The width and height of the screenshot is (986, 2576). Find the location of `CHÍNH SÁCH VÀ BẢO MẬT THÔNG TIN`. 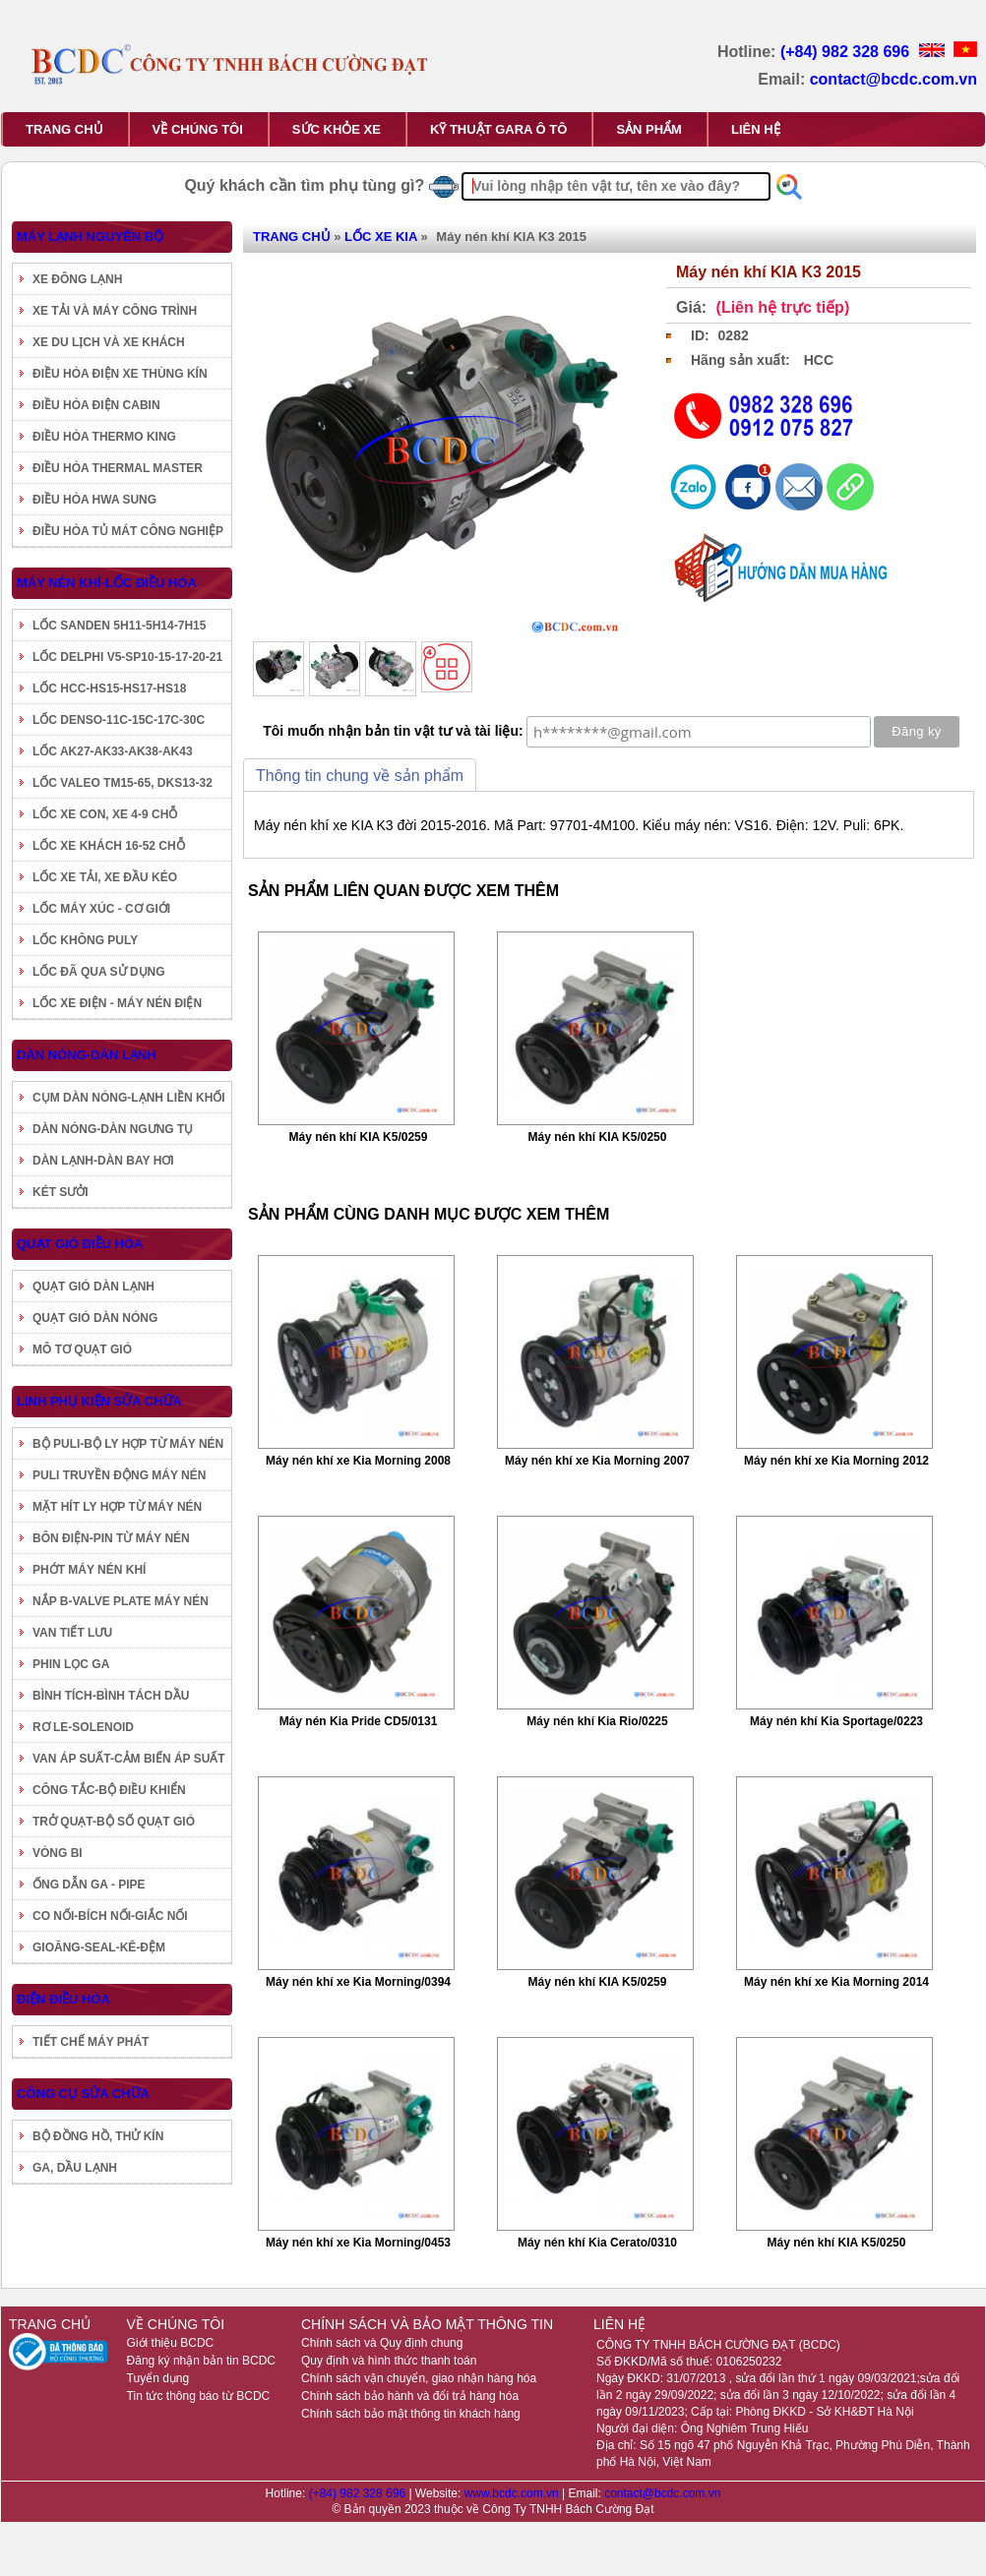

CHÍNH SÁCH VÀ BẢO MẬT THÔNG TIN is located at coordinates (427, 2324).